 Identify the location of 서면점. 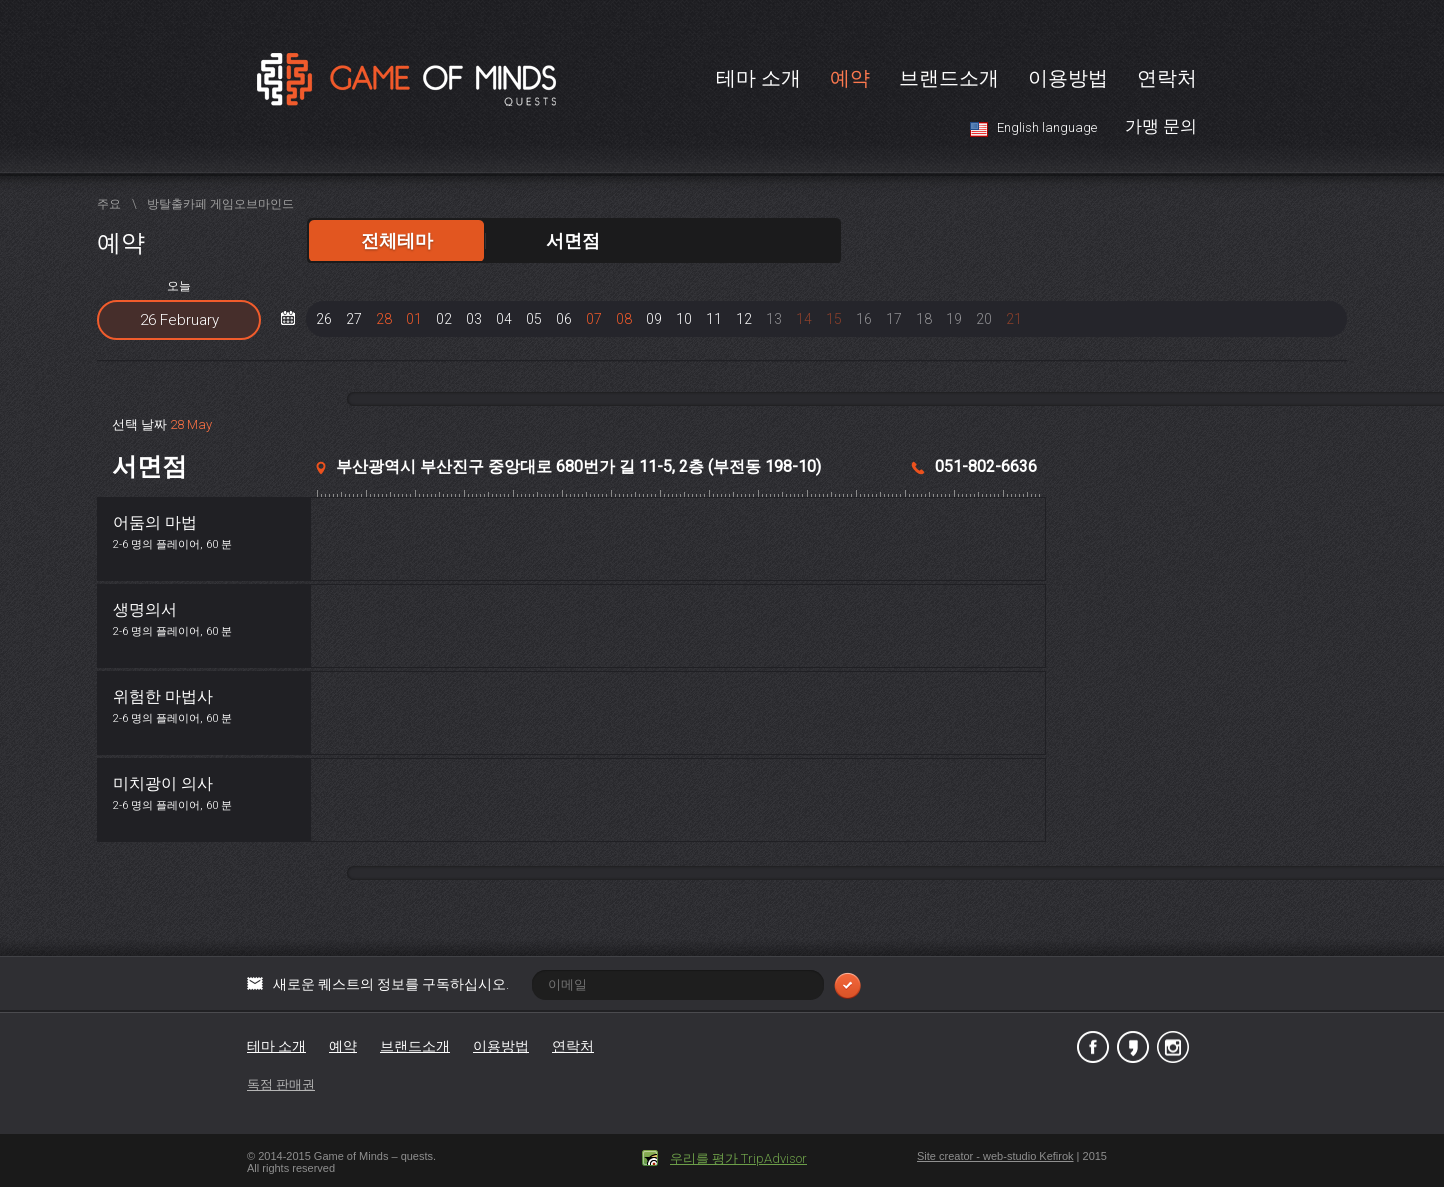
(573, 240).